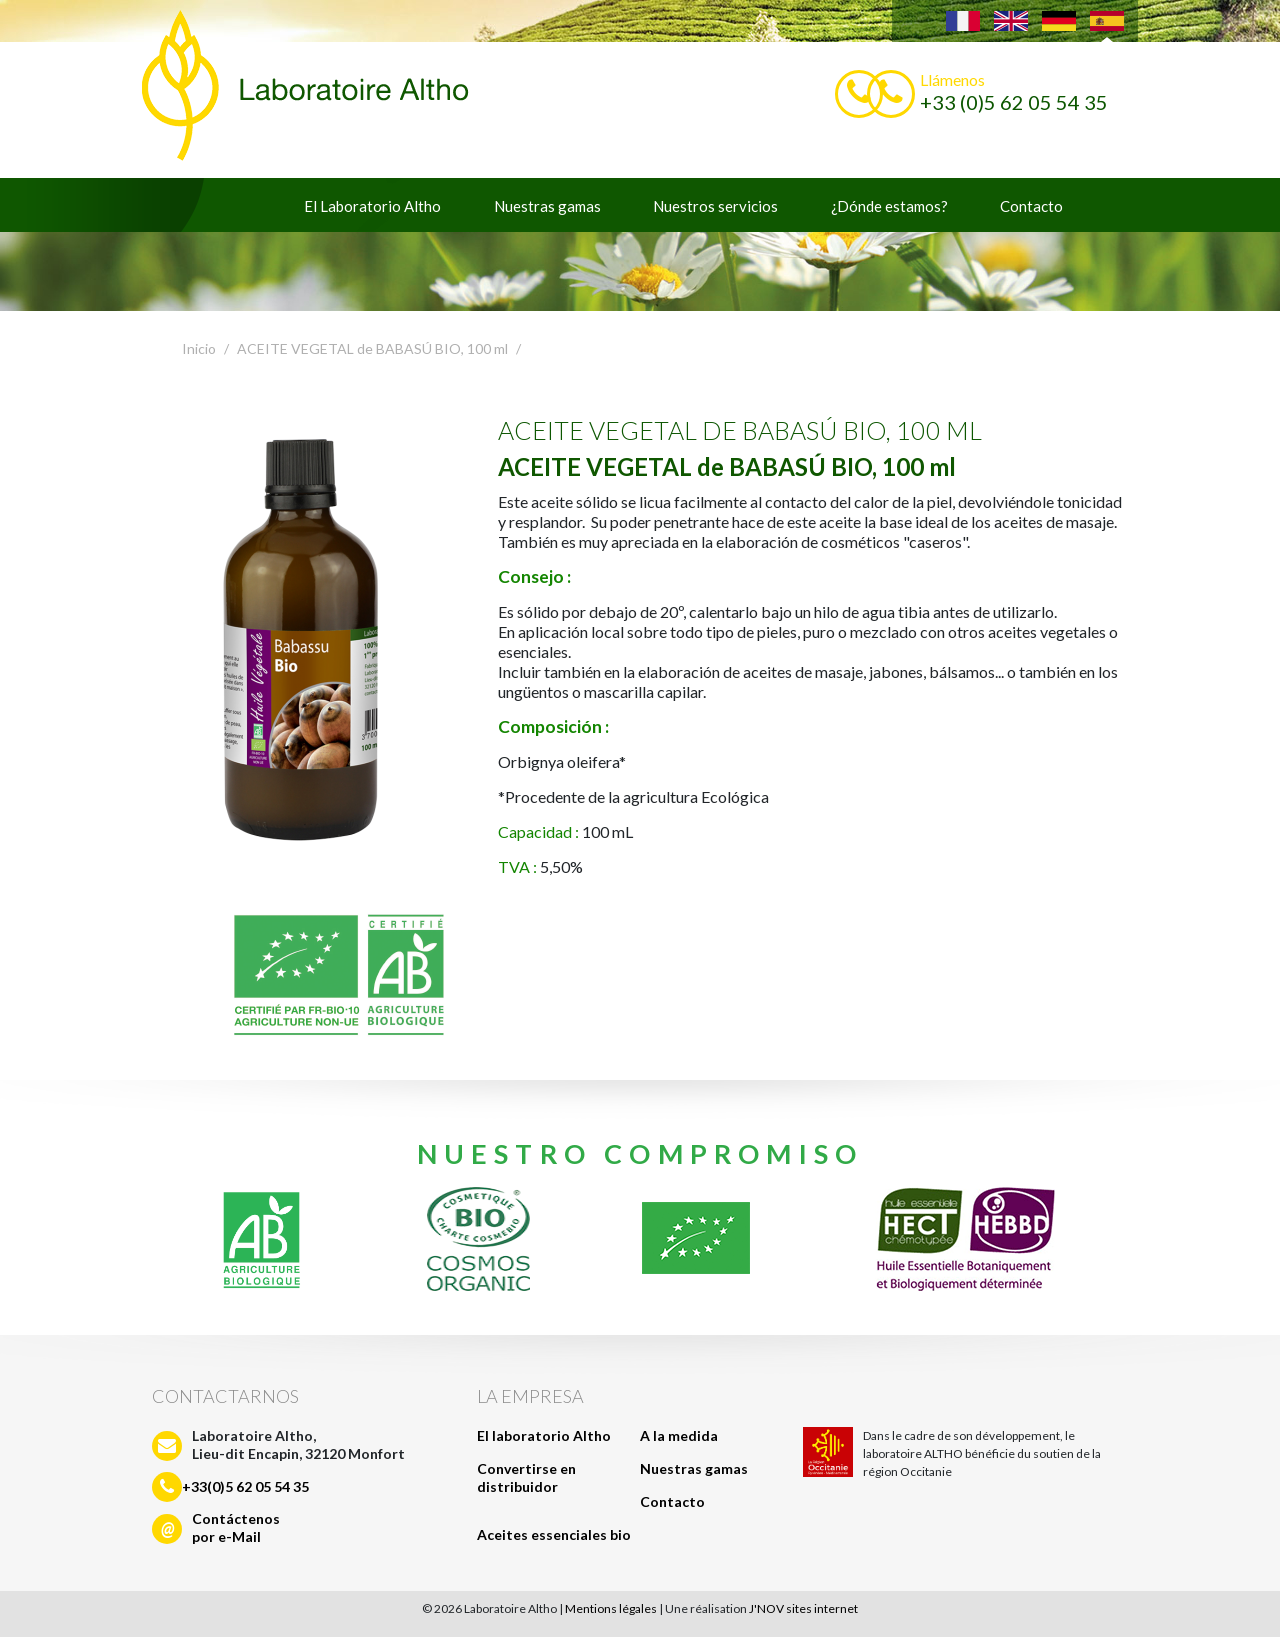 The image size is (1280, 1637). Describe the element at coordinates (245, 1486) in the screenshot. I see `+33(0)5 62 05 54 35` at that location.